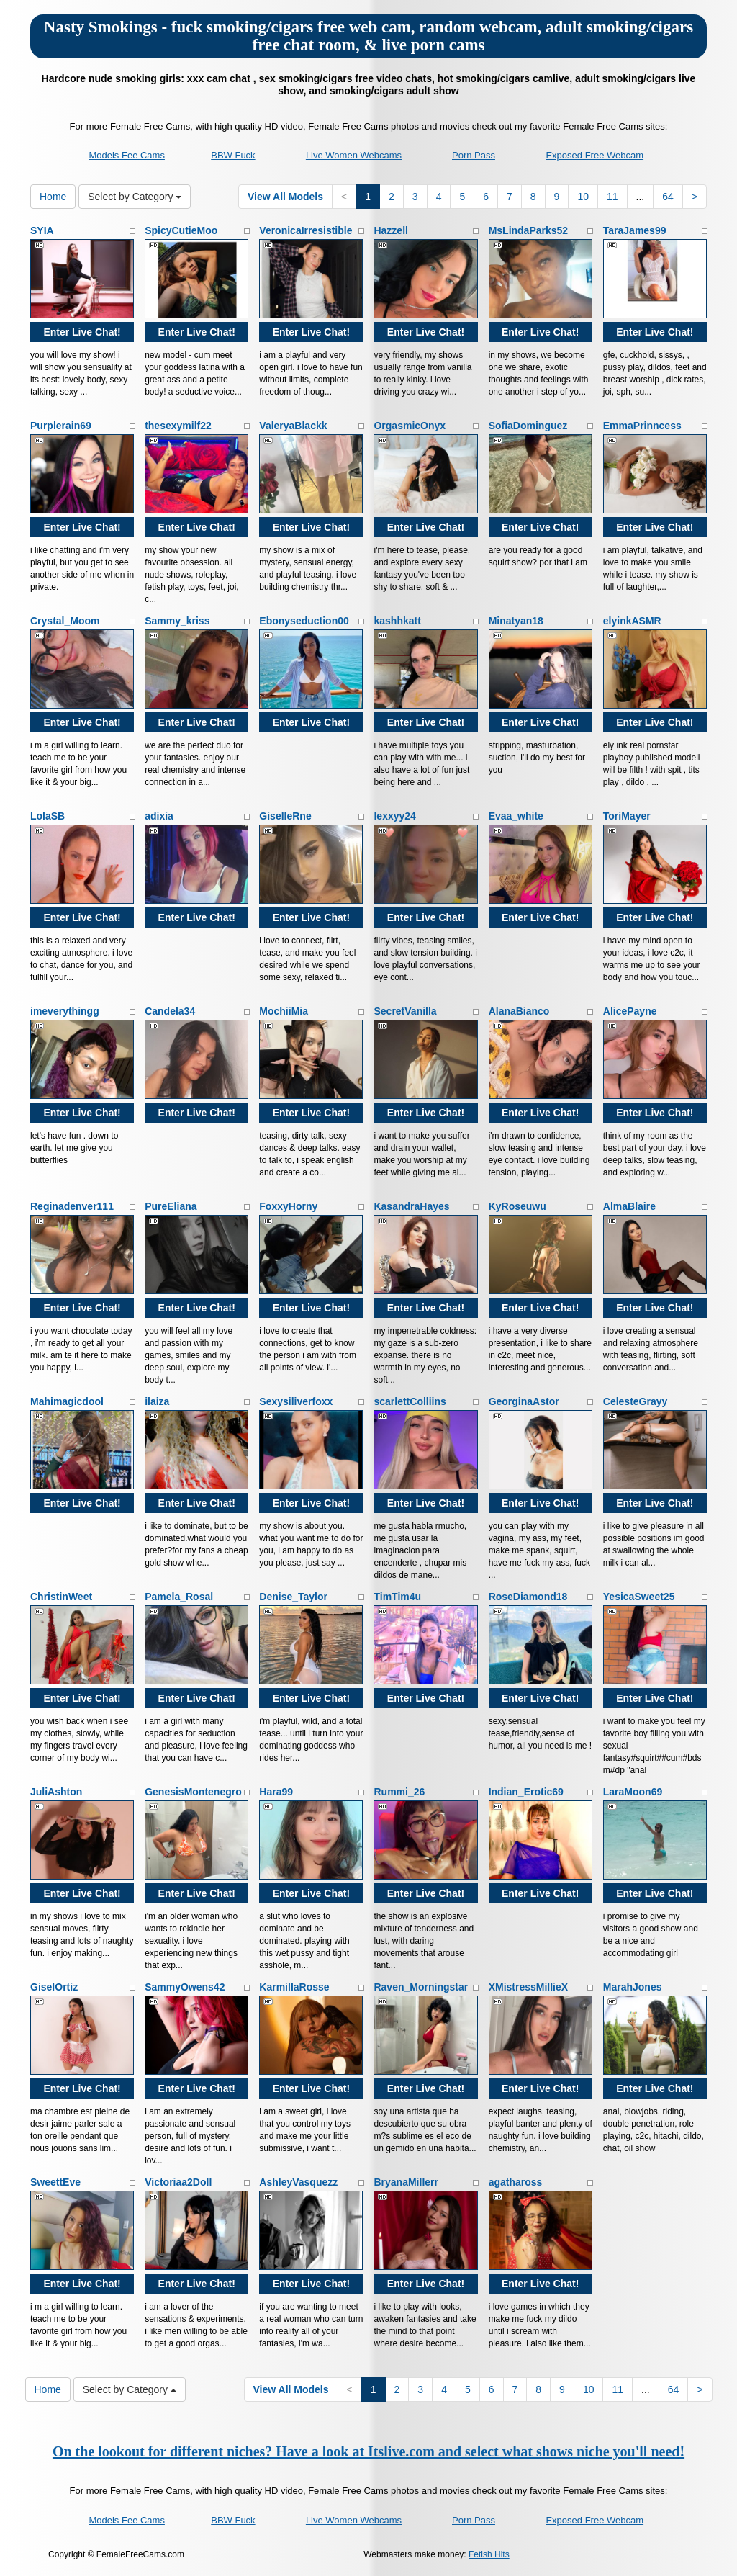  What do you see at coordinates (516, 2182) in the screenshot?
I see `agathaross` at bounding box center [516, 2182].